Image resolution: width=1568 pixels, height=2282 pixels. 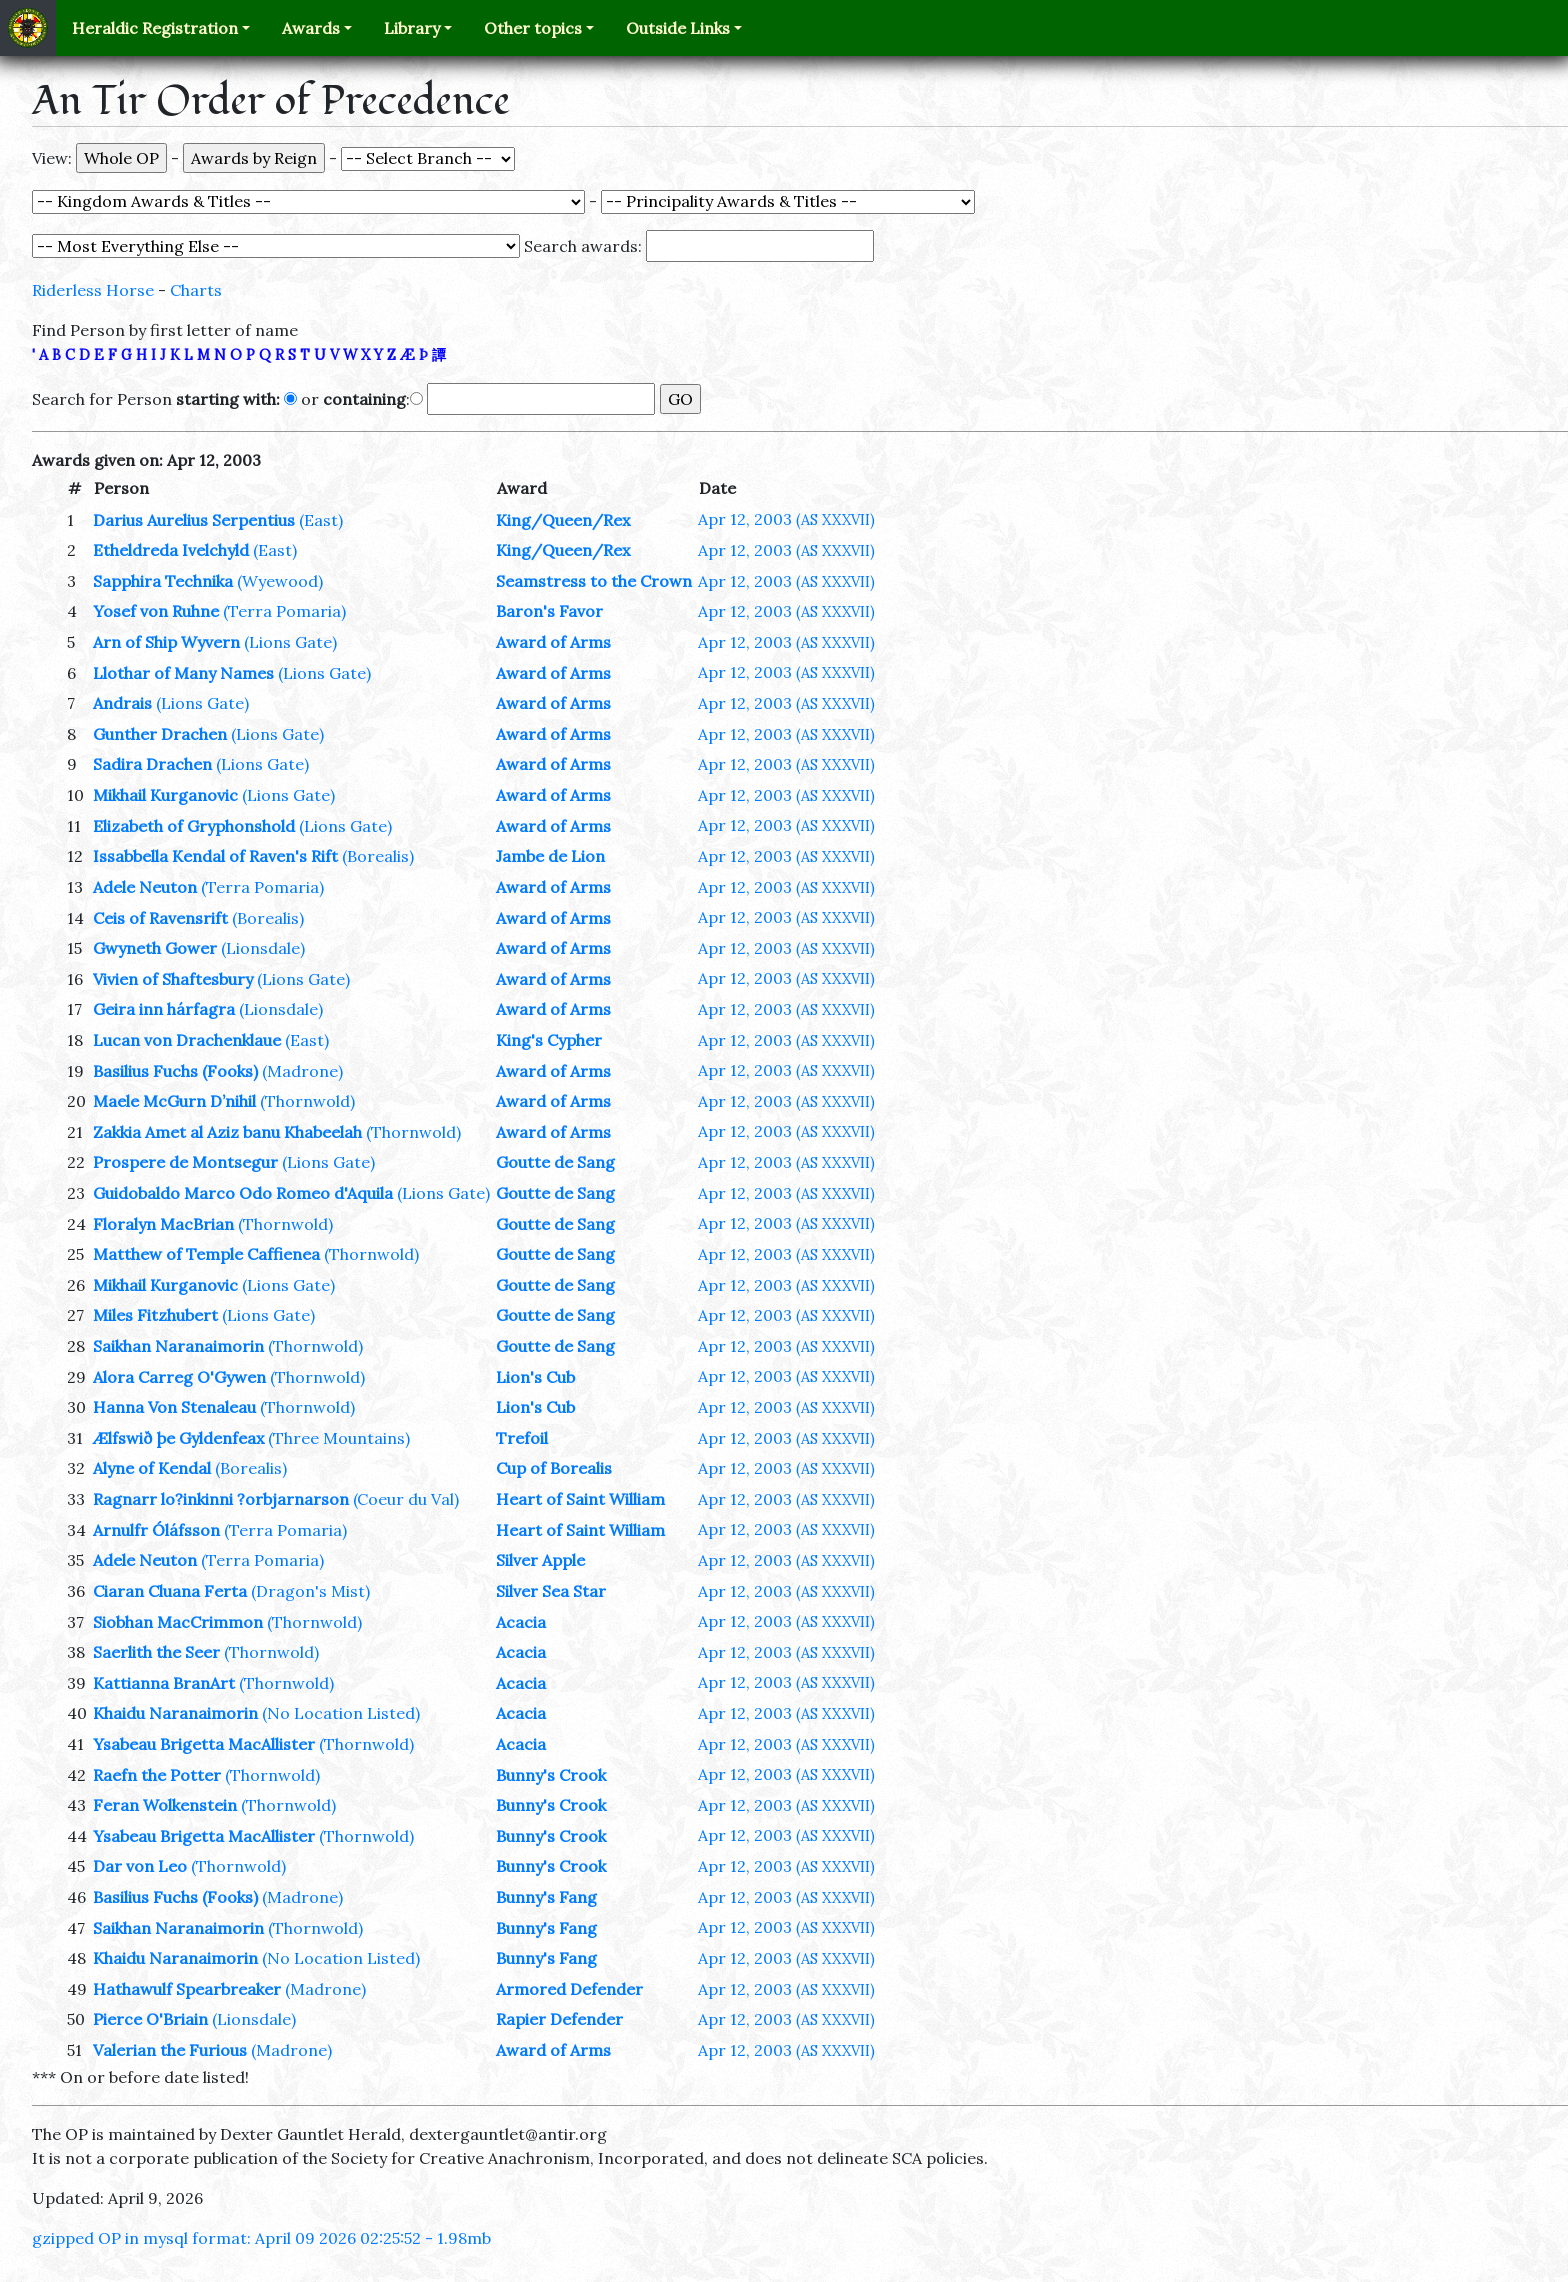 What do you see at coordinates (290, 642) in the screenshot?
I see `(Lions Gate)` at bounding box center [290, 642].